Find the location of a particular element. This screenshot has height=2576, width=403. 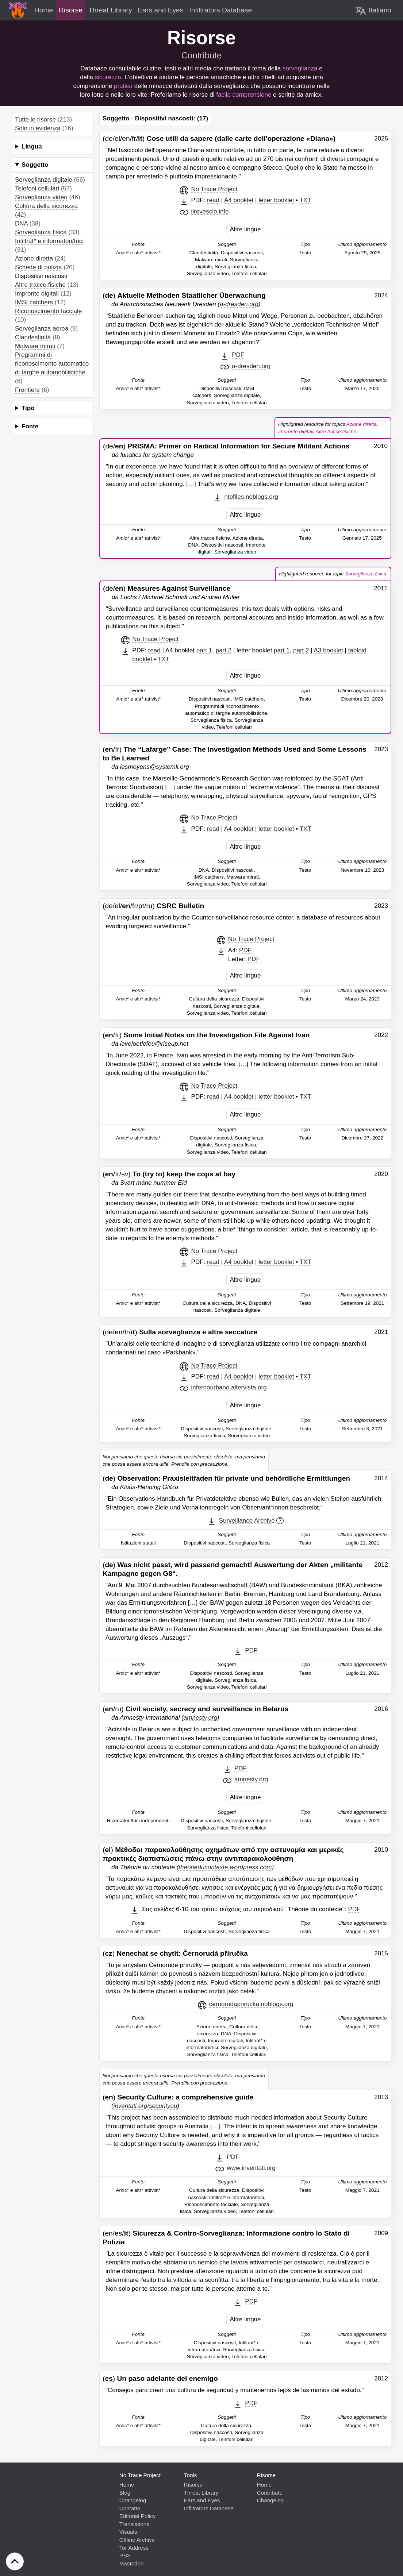

(de/en/fr/) is located at coordinates (180, 1332).